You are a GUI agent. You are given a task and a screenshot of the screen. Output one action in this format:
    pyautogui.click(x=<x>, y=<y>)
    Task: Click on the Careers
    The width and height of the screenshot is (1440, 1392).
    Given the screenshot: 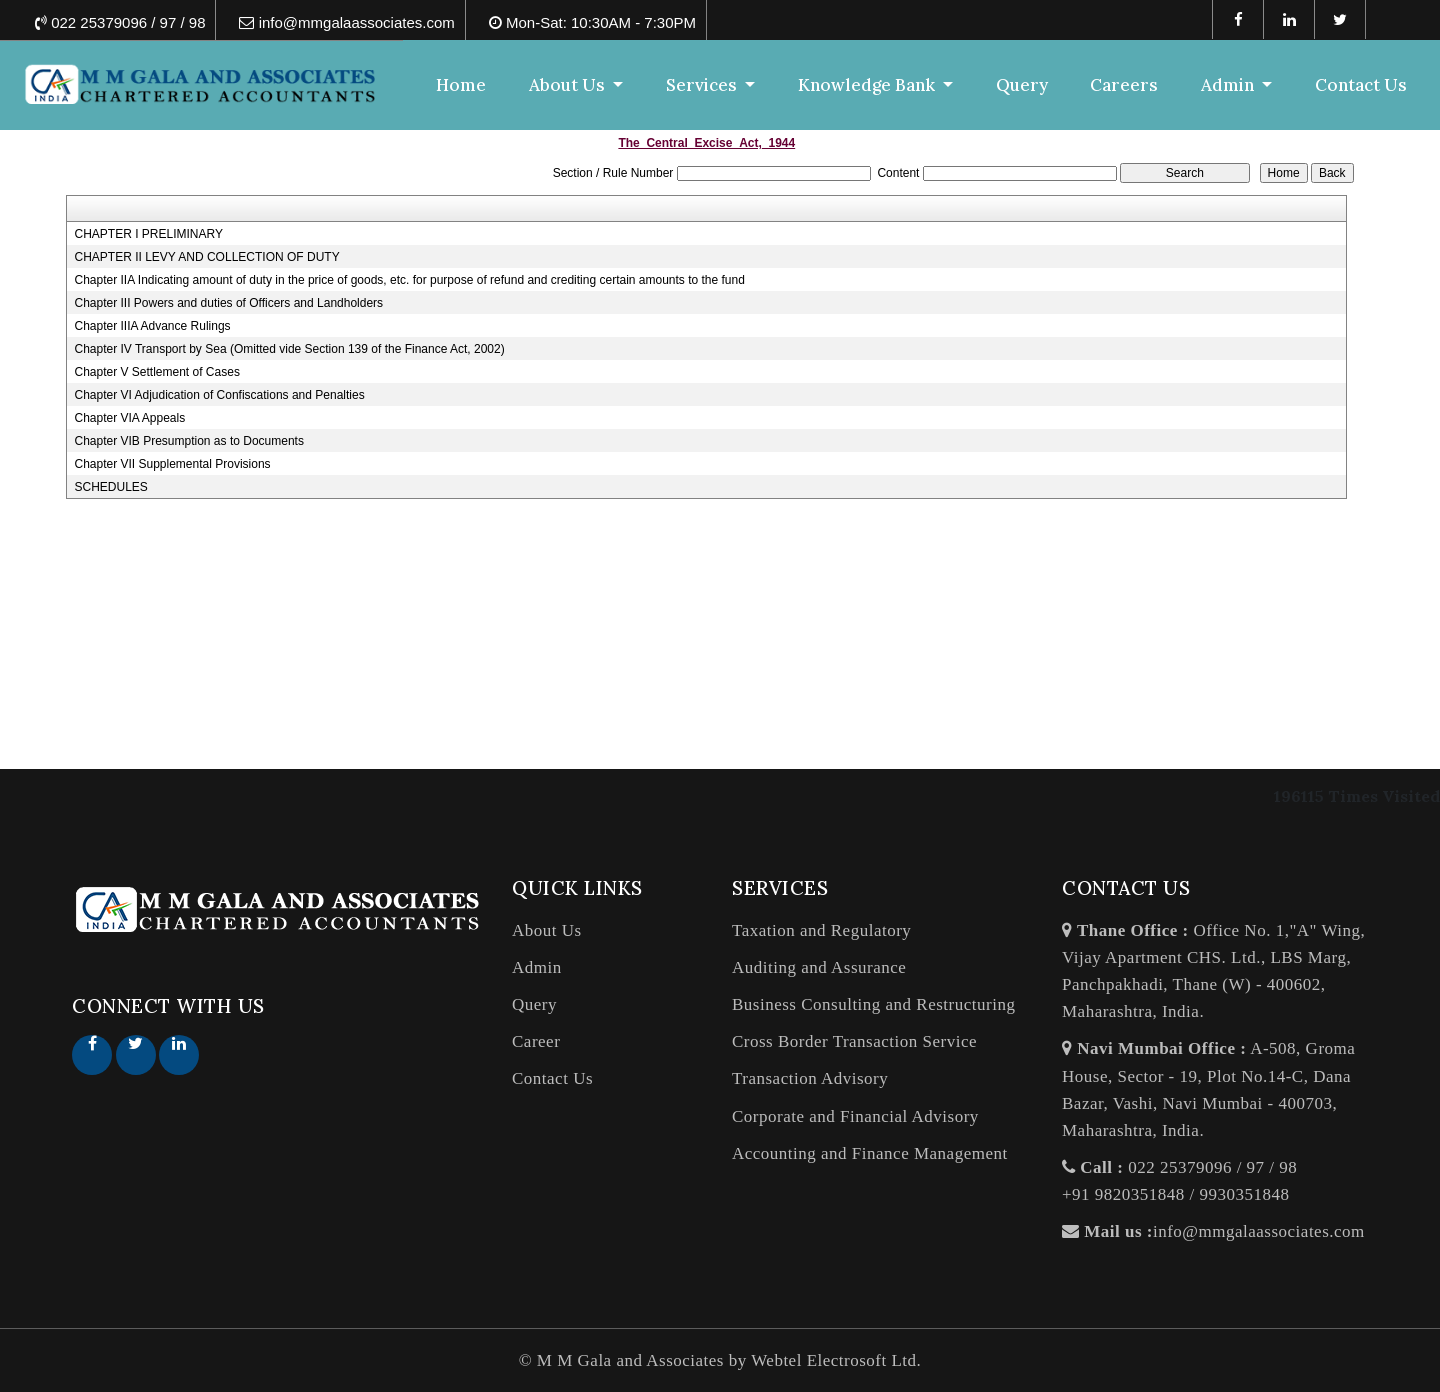 What is the action you would take?
    pyautogui.click(x=1124, y=85)
    